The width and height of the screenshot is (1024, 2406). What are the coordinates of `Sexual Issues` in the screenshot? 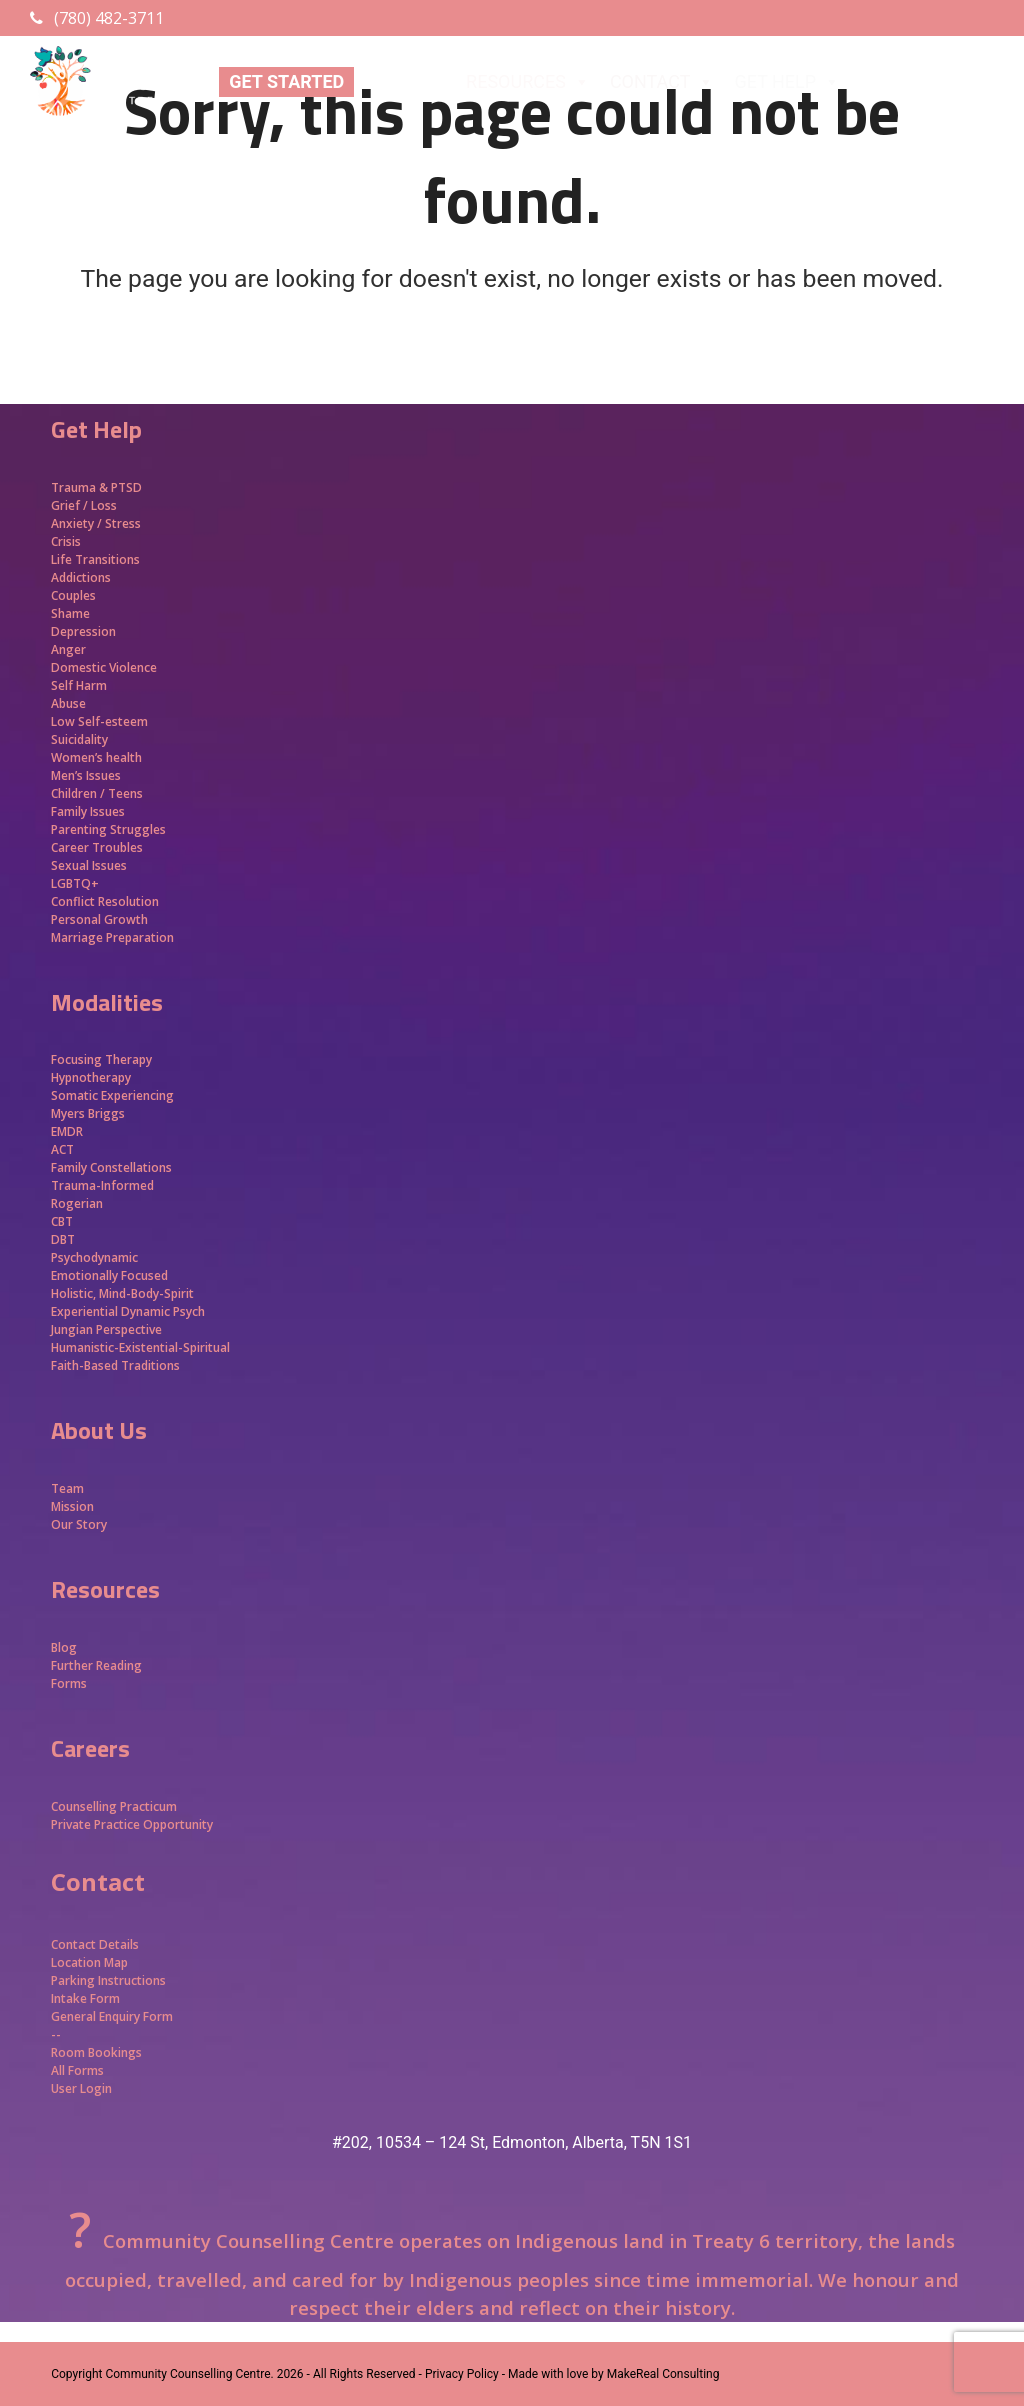 It's located at (89, 865).